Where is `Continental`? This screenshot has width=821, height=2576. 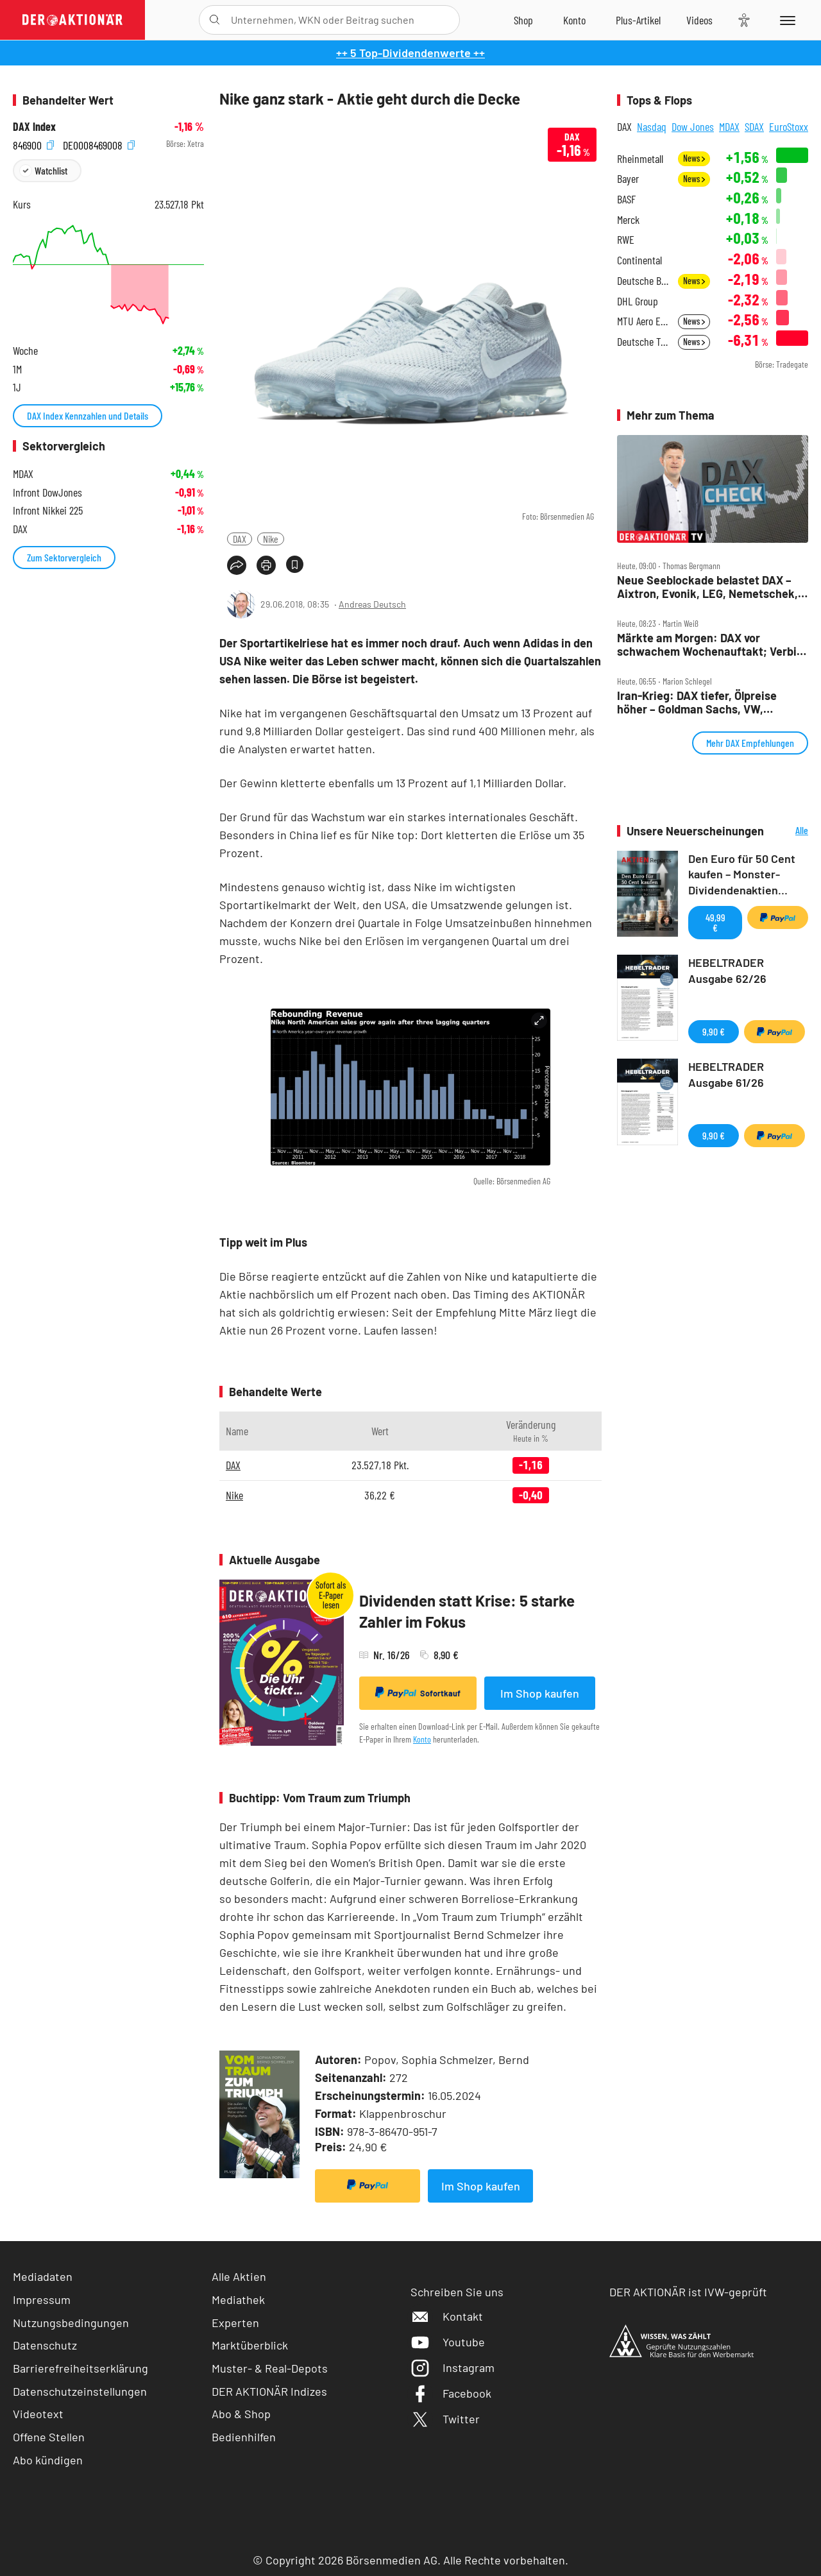
Continental is located at coordinates (639, 260).